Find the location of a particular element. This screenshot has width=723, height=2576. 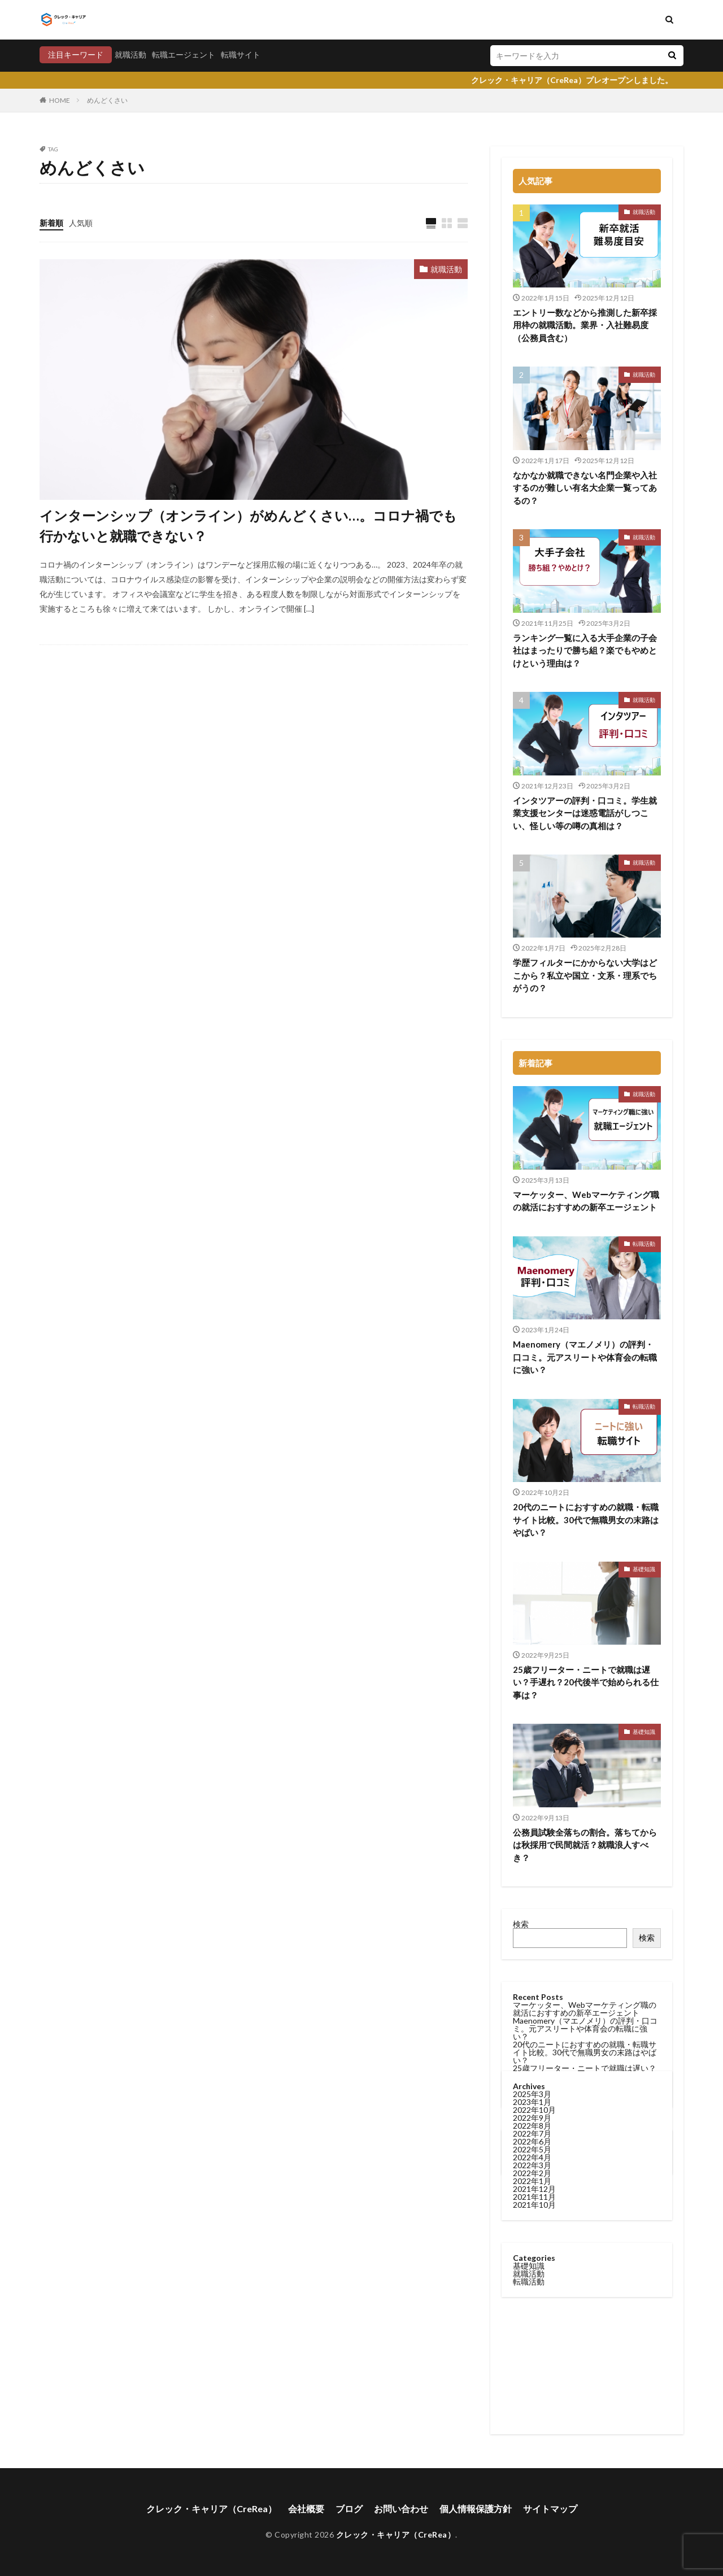

2022年8月 is located at coordinates (532, 1450).